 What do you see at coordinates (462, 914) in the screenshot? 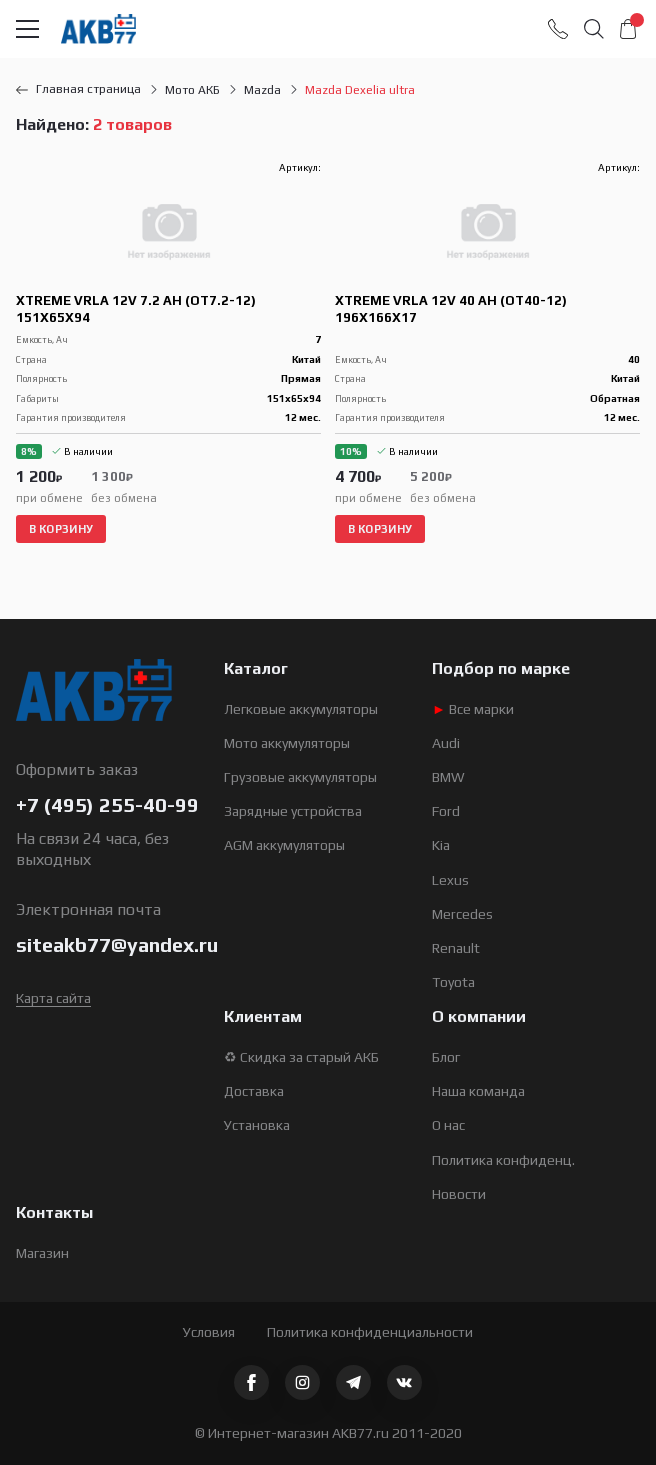
I see `Mercedes` at bounding box center [462, 914].